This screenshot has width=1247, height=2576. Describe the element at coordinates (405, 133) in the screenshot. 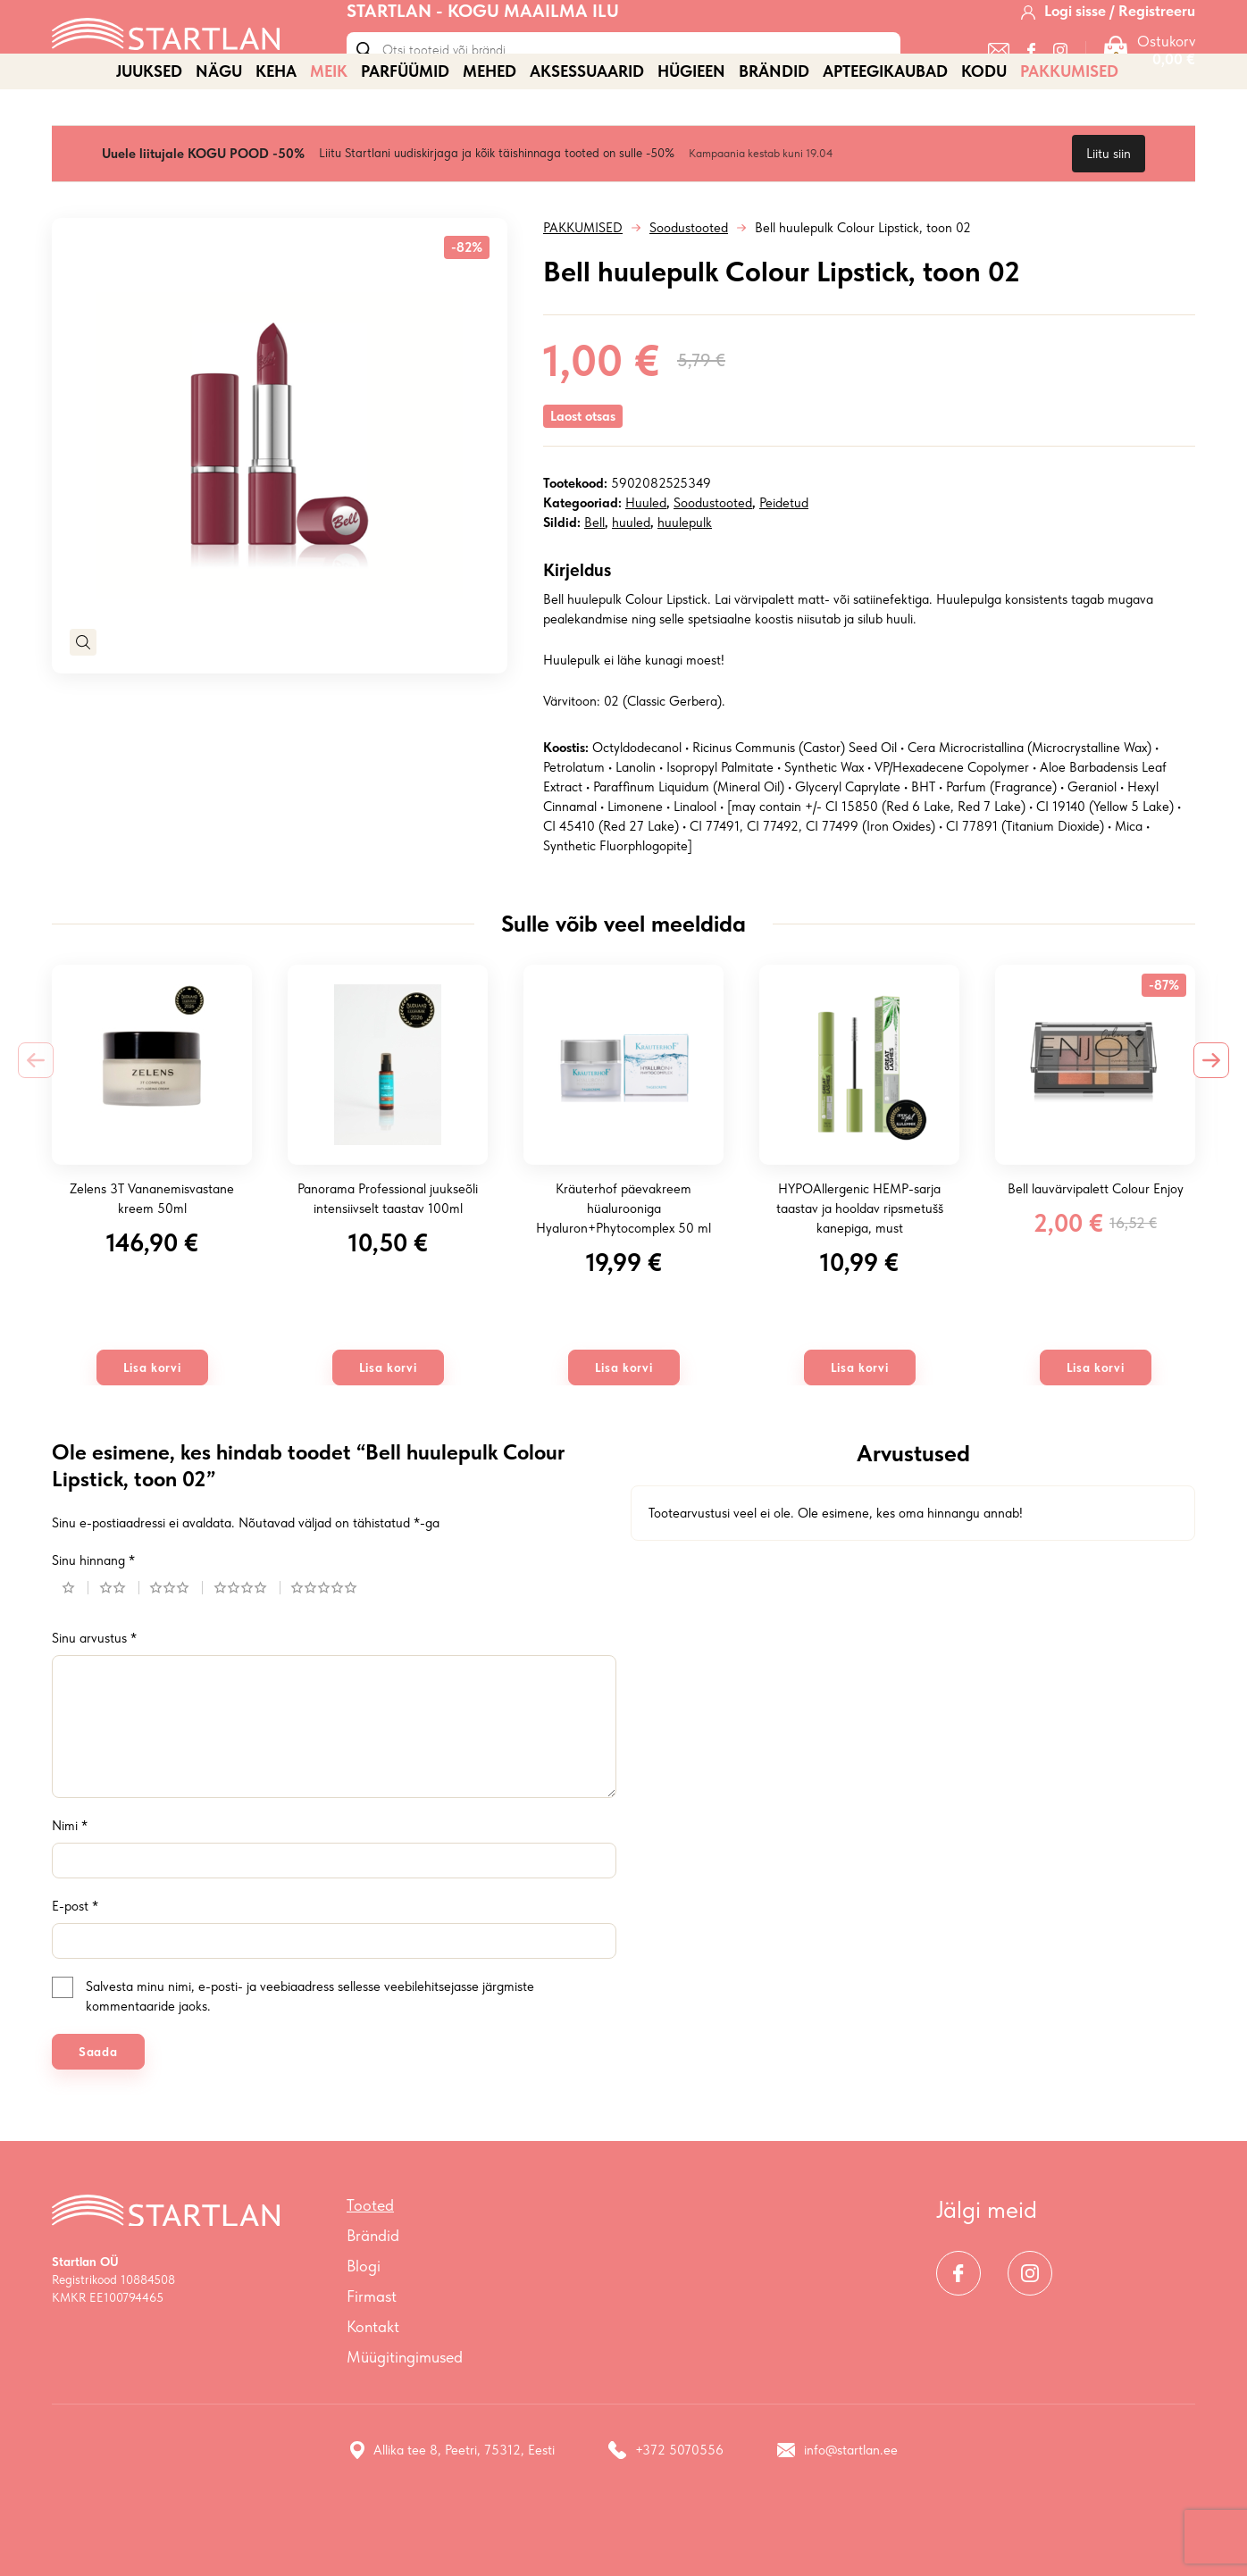

I see `PARFÜÜMID` at that location.